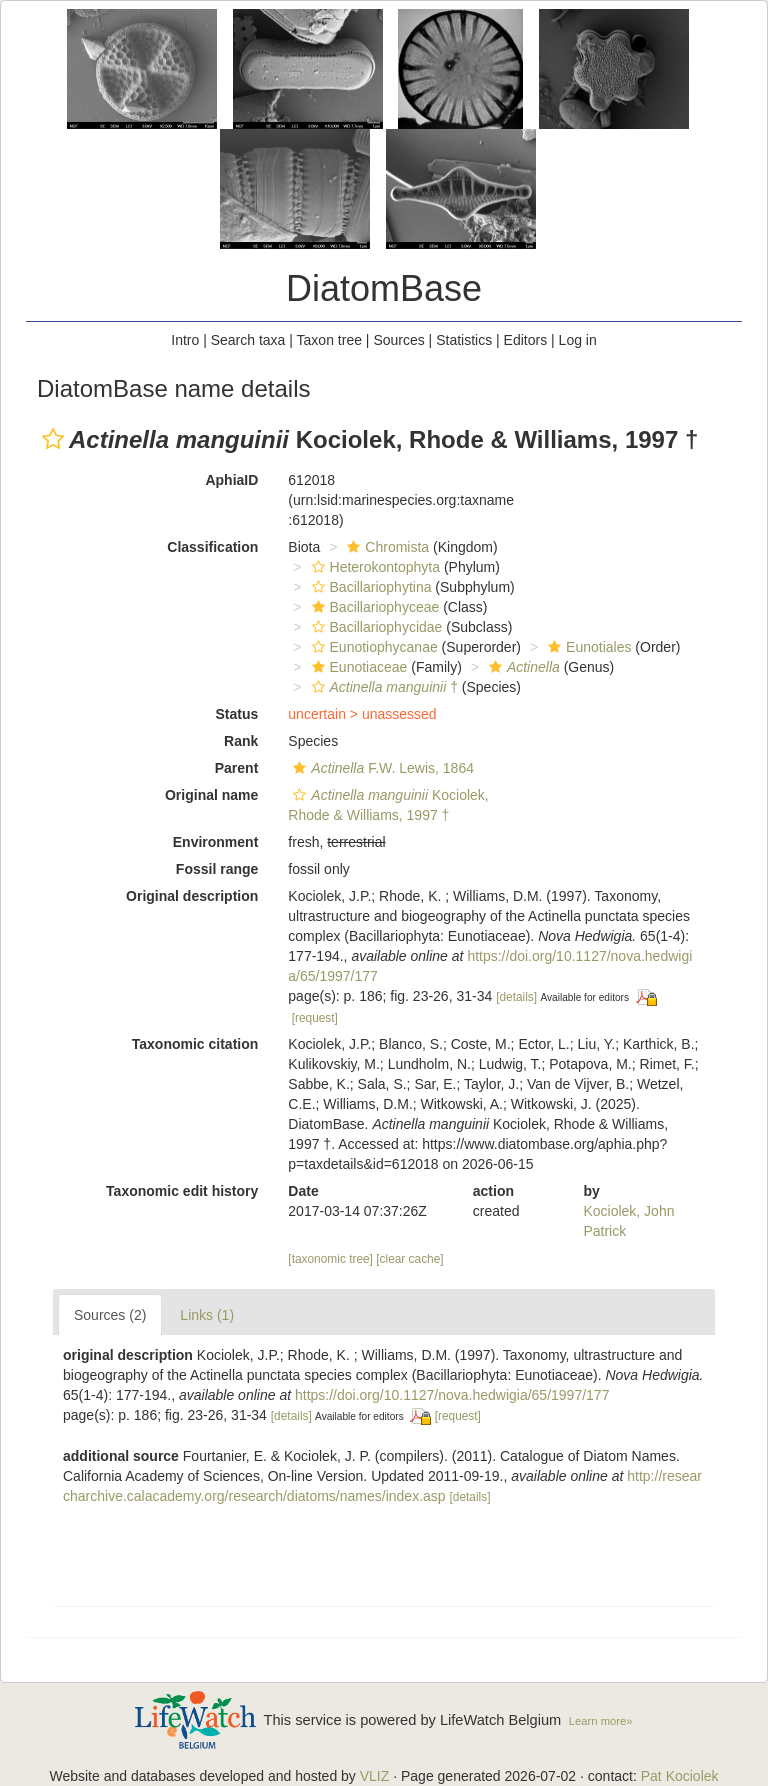 Image resolution: width=768 pixels, height=1786 pixels. What do you see at coordinates (680, 1776) in the screenshot?
I see `Pat Kociolek` at bounding box center [680, 1776].